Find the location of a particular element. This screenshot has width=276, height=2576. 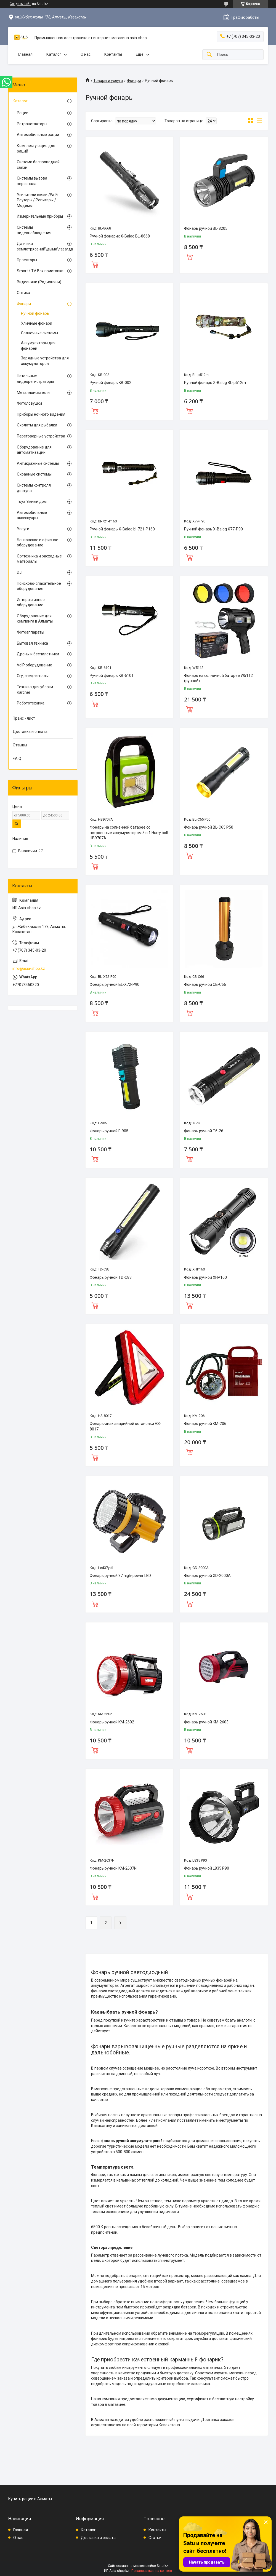

Пожаловаться на контент is located at coordinates (151, 2571).